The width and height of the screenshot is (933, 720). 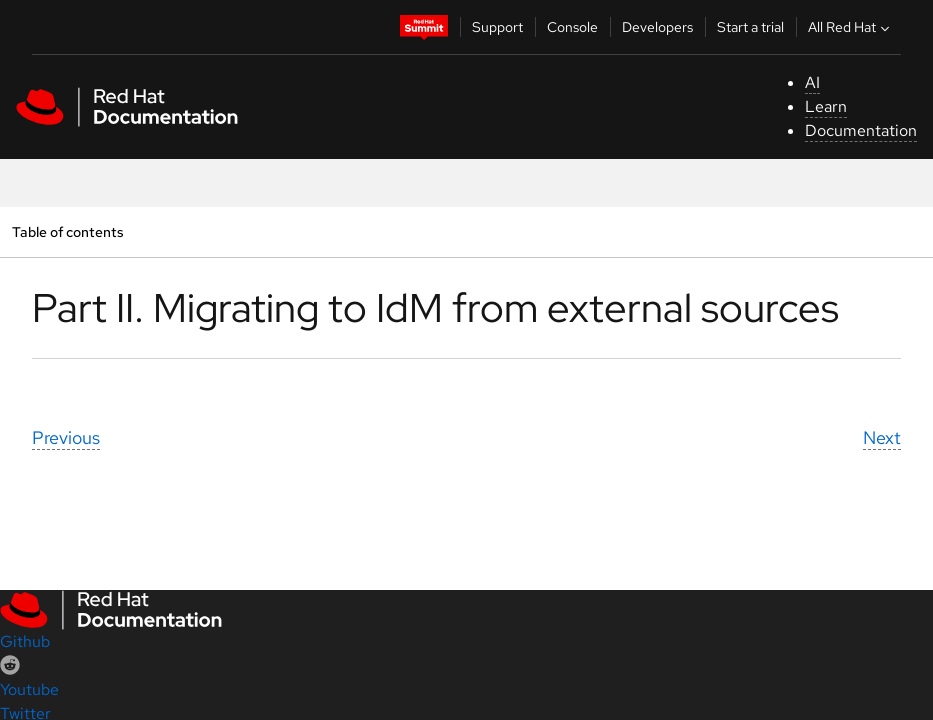 What do you see at coordinates (882, 437) in the screenshot?
I see `Next` at bounding box center [882, 437].